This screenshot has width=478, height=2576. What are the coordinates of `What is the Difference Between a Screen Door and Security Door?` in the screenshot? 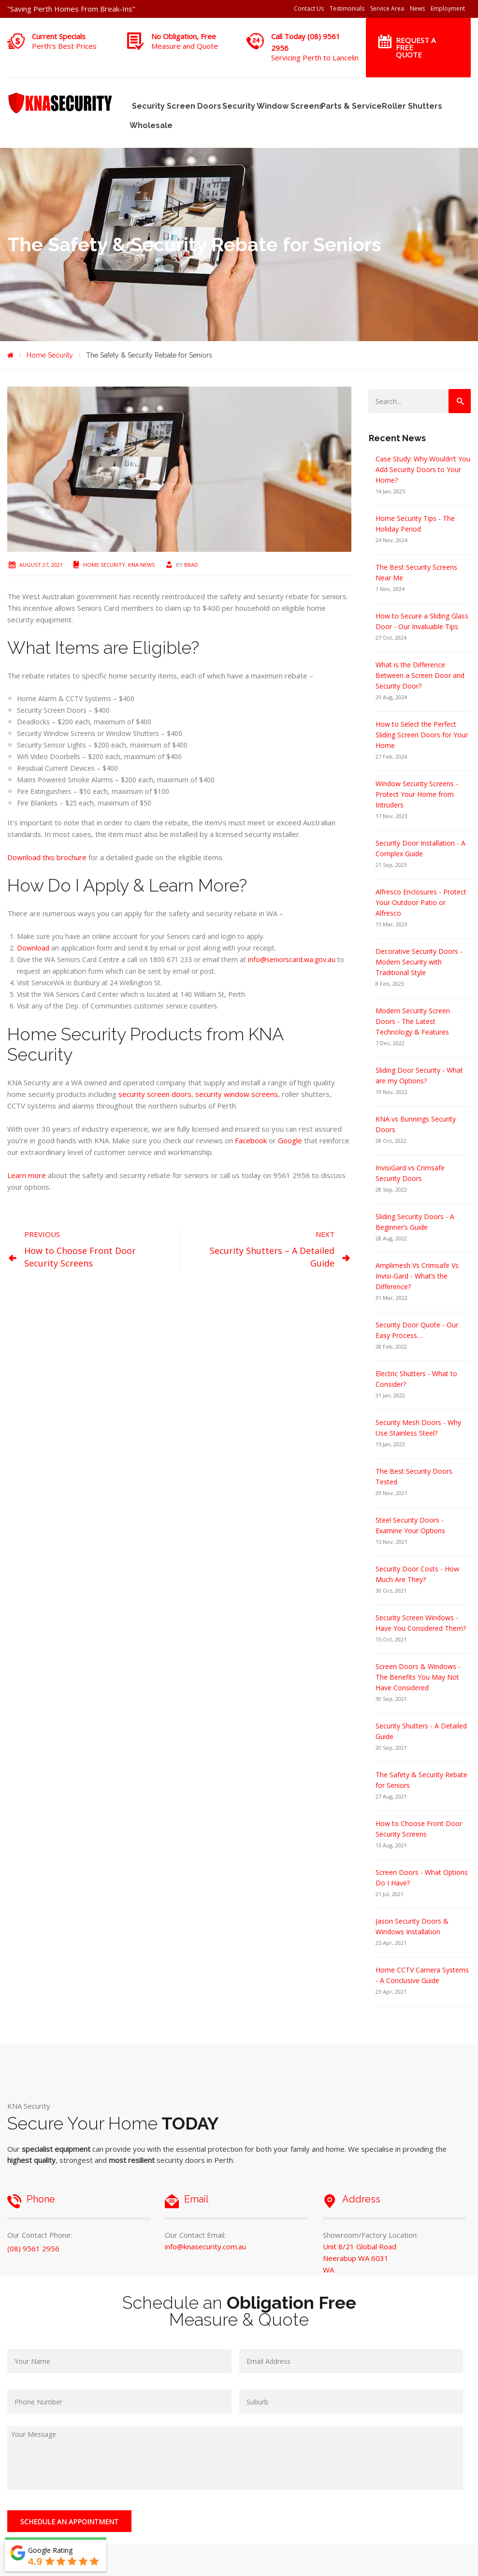 It's located at (420, 675).